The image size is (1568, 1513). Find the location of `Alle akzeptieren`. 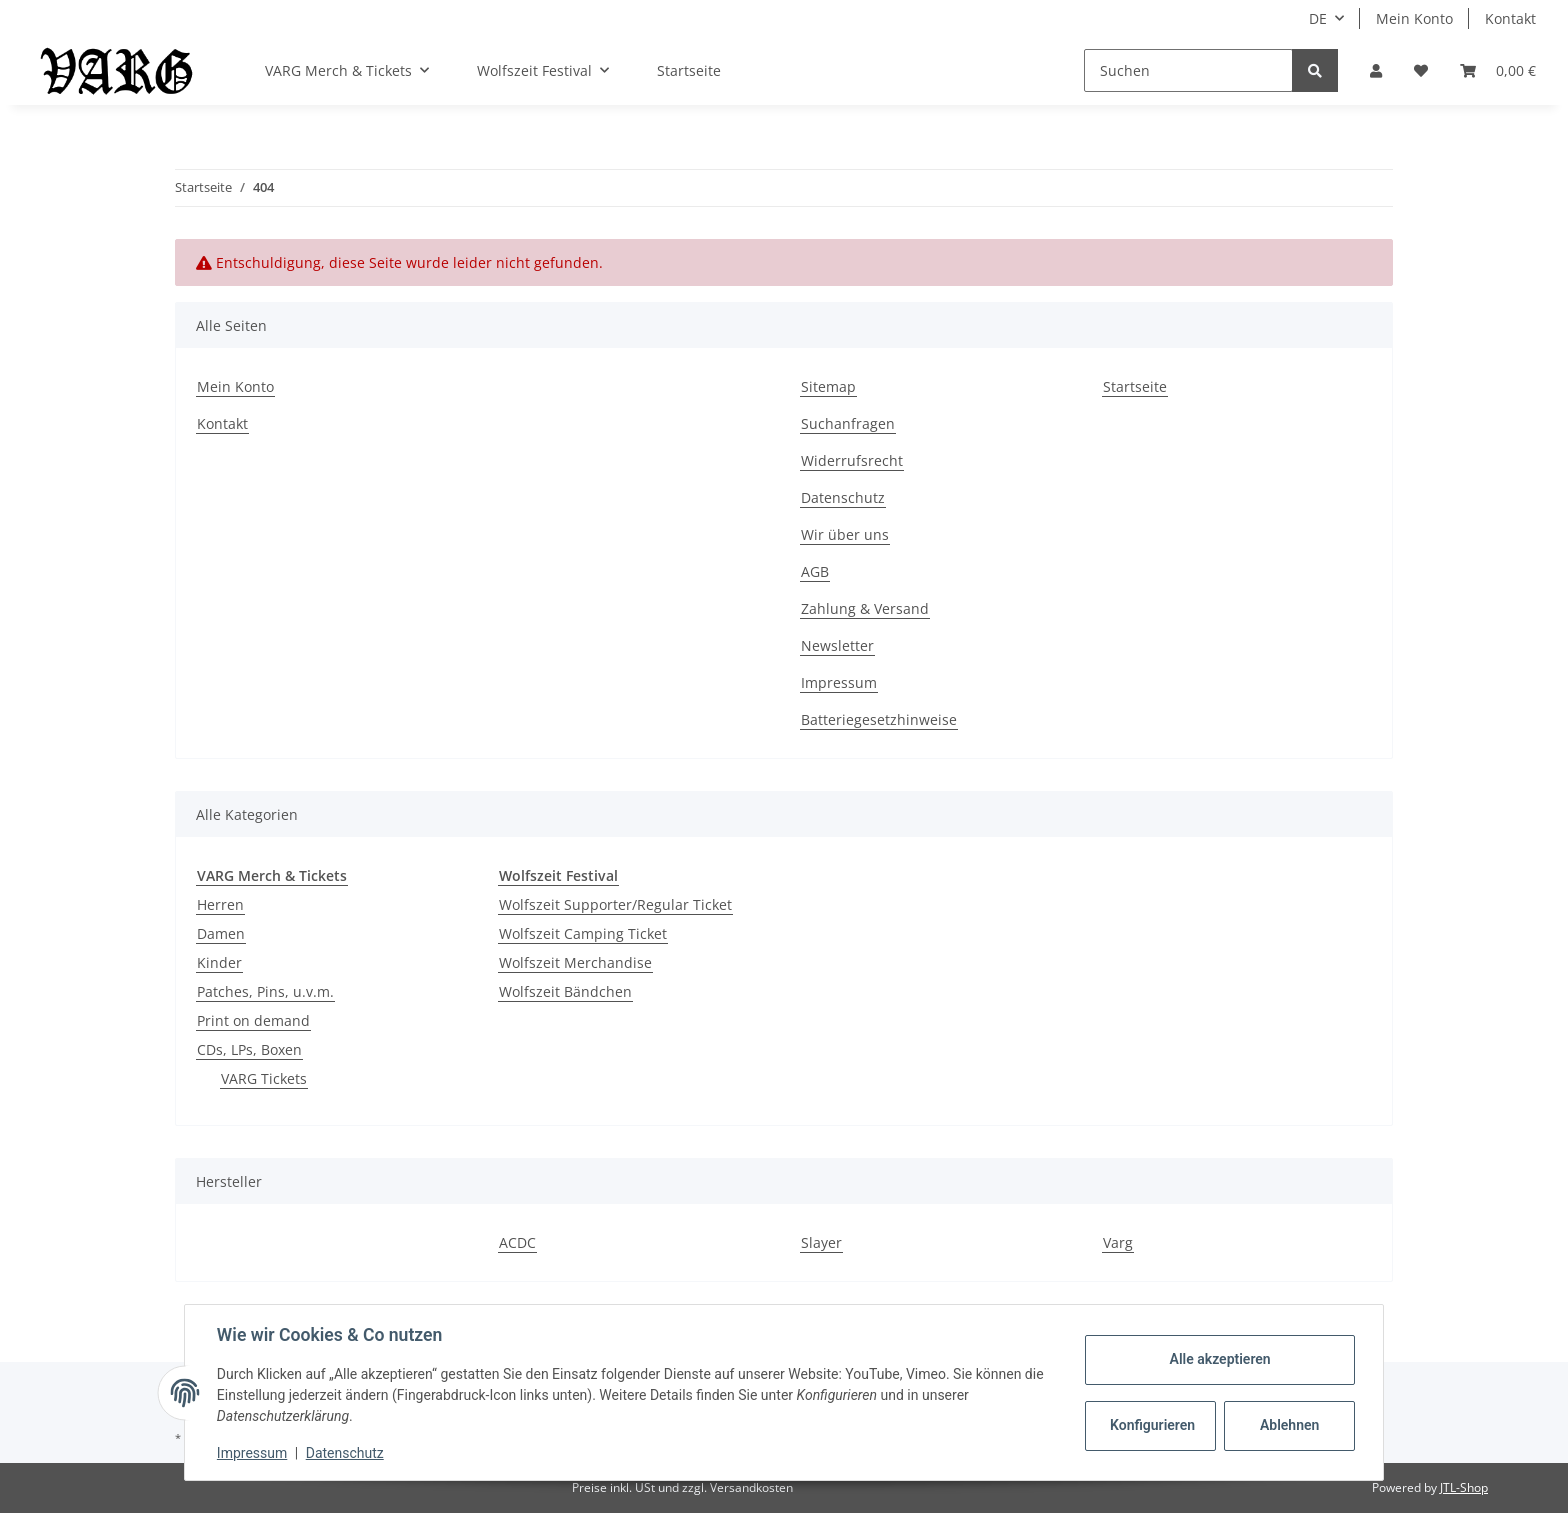

Alle akzeptieren is located at coordinates (1219, 1359).